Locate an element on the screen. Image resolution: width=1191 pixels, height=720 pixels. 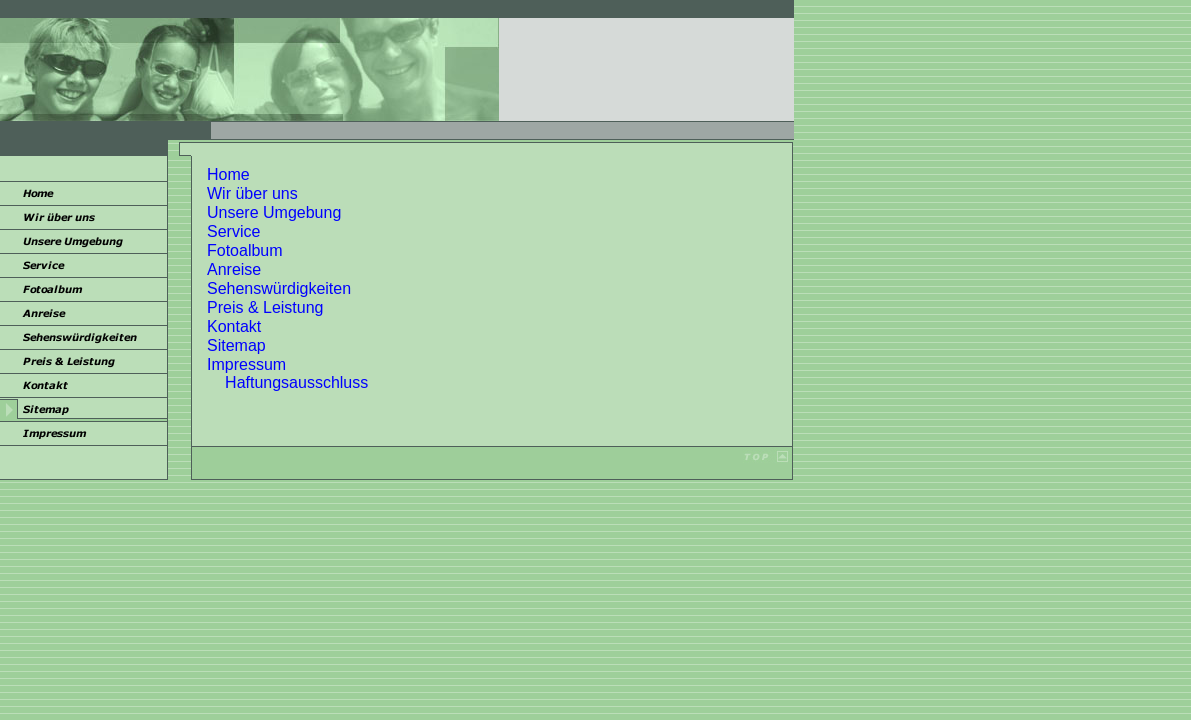
Kontakt is located at coordinates (234, 326).